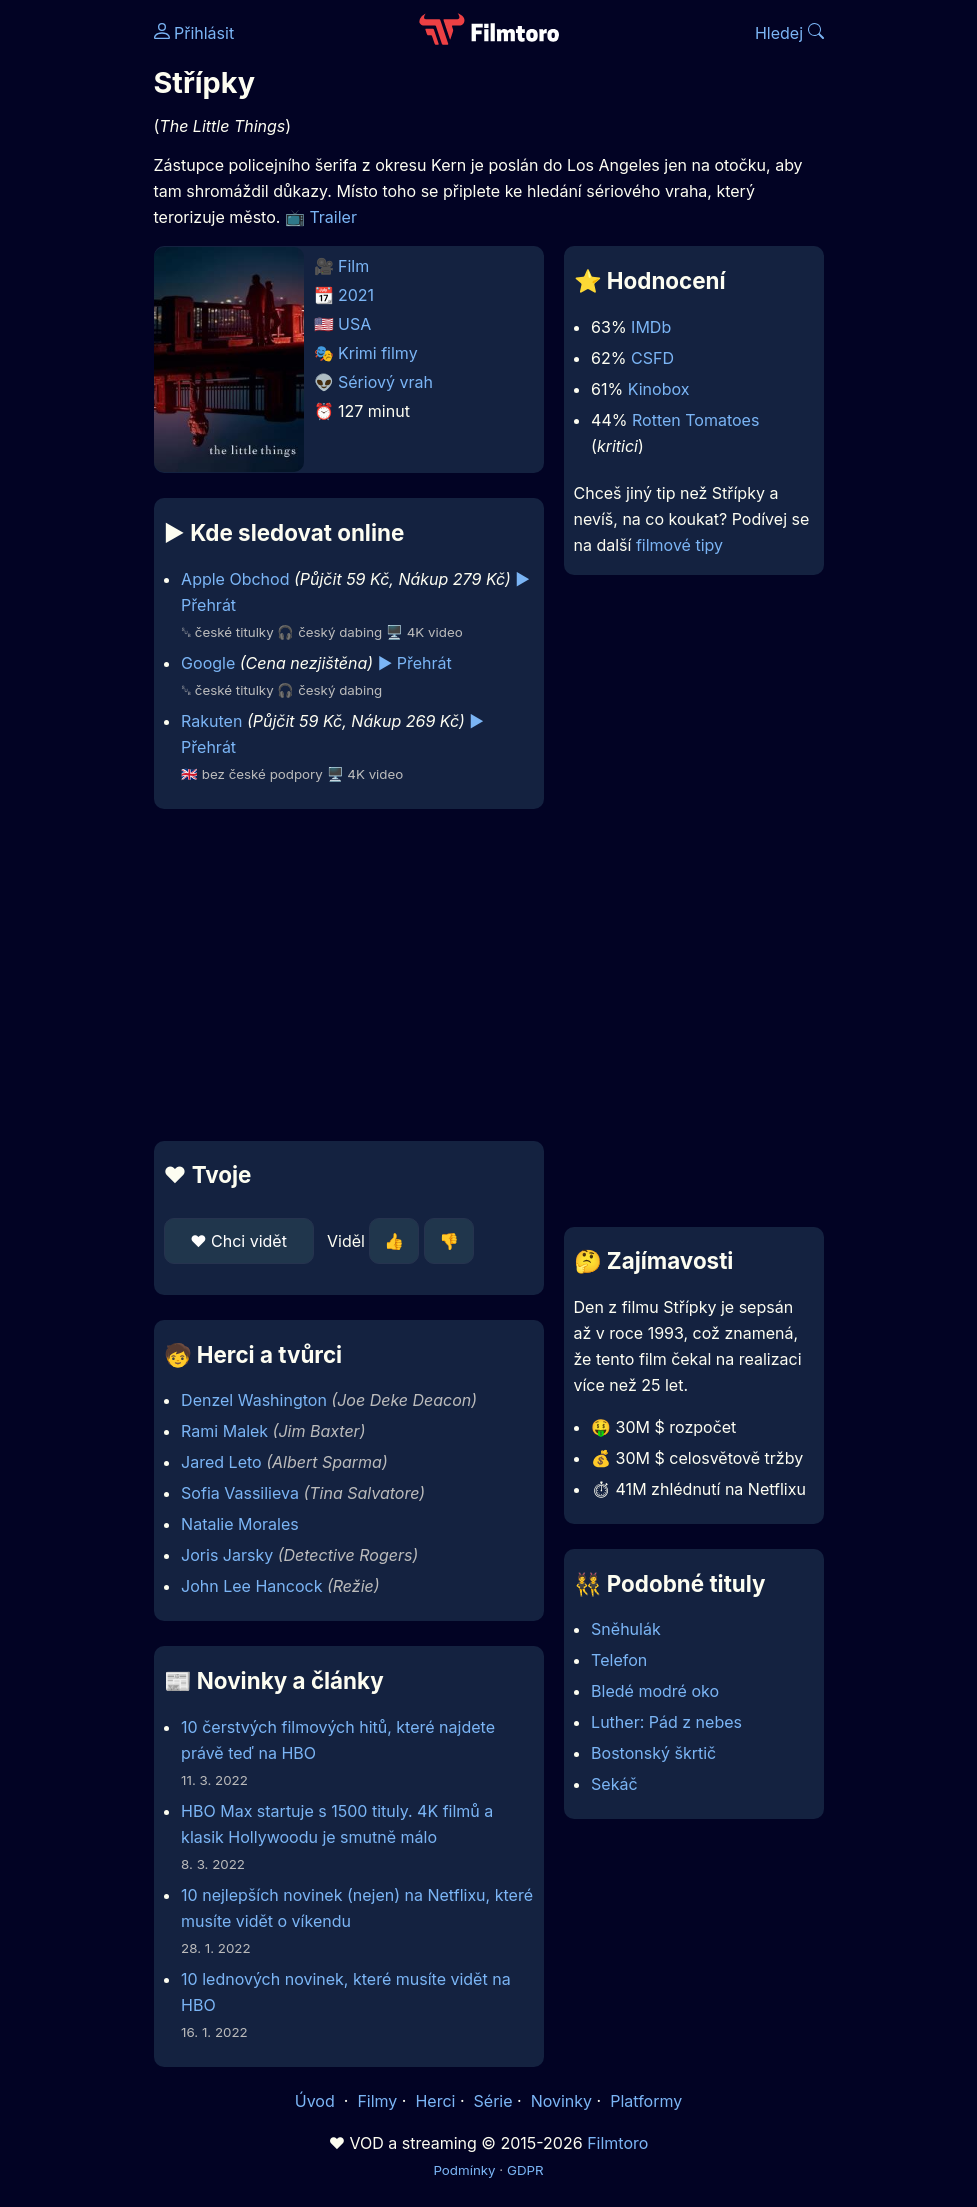 This screenshot has height=2207, width=977. What do you see at coordinates (227, 1555) in the screenshot?
I see `Joris Jarsky` at bounding box center [227, 1555].